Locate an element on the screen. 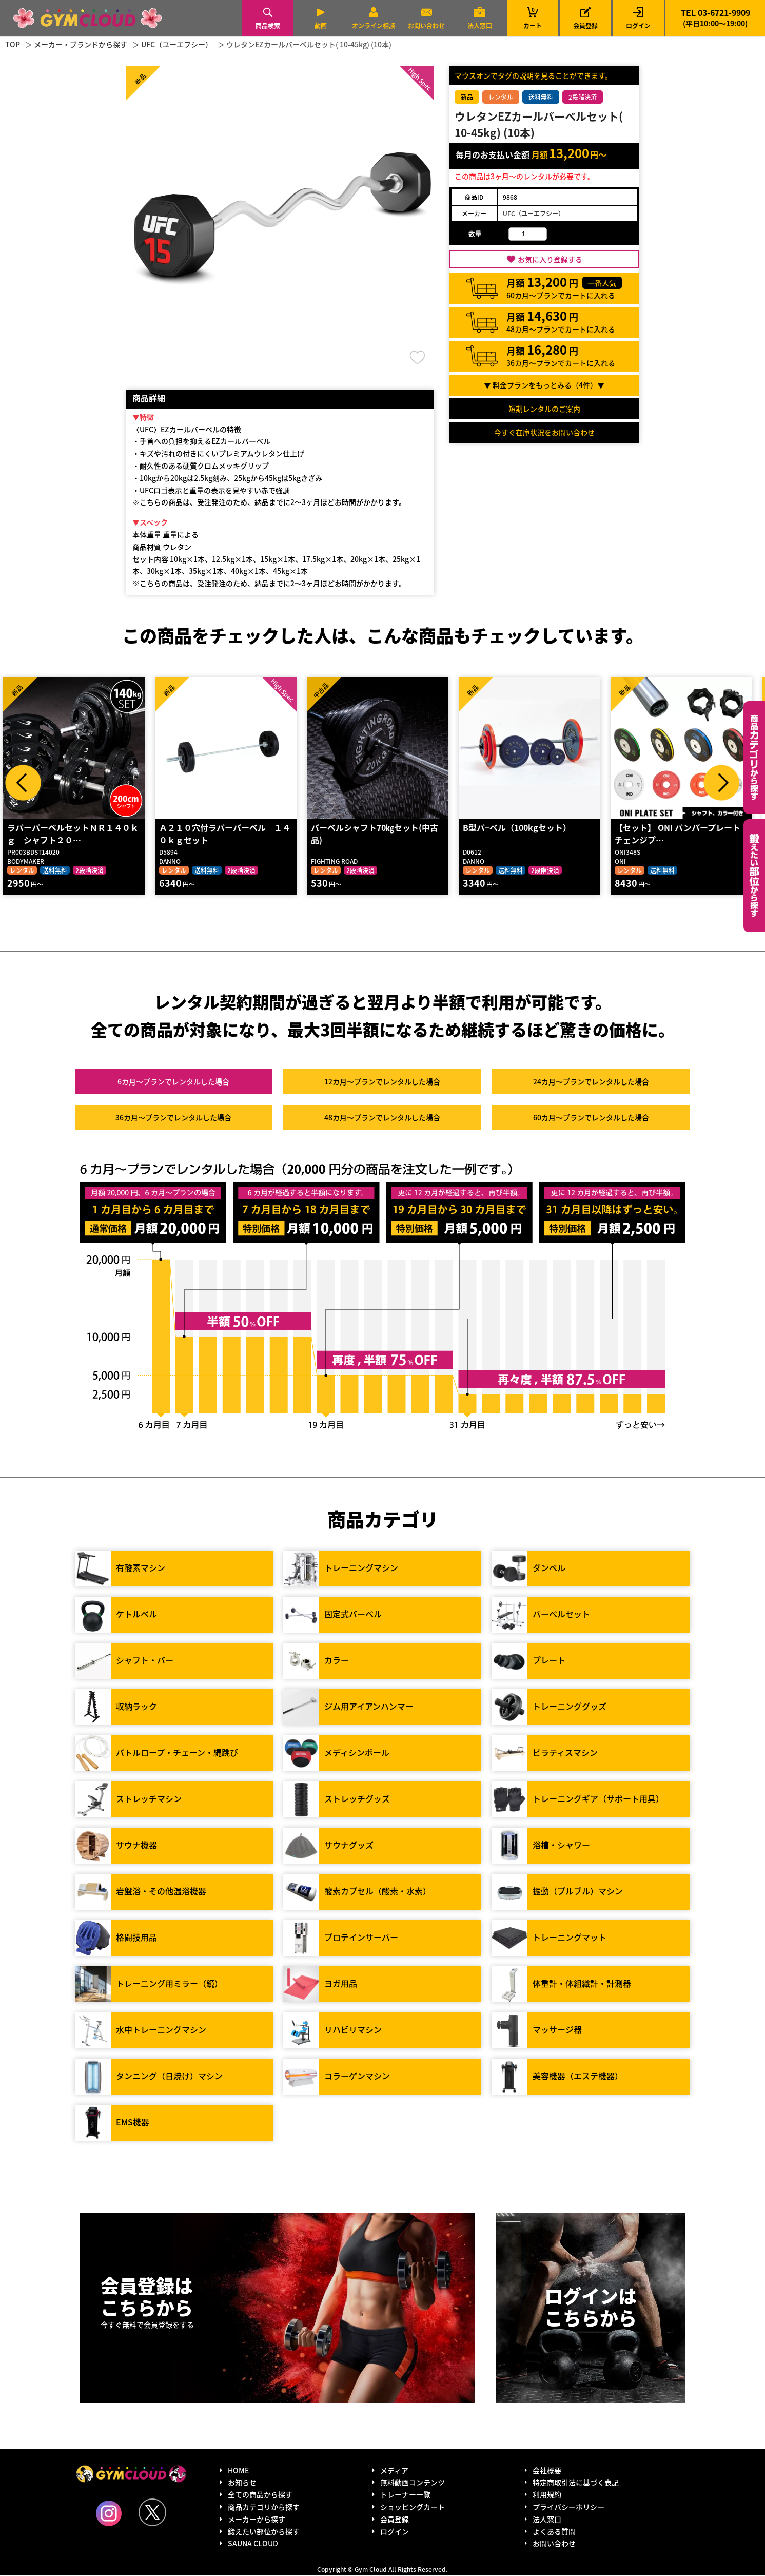  48カ月～プラン is located at coordinates (382, 1119).